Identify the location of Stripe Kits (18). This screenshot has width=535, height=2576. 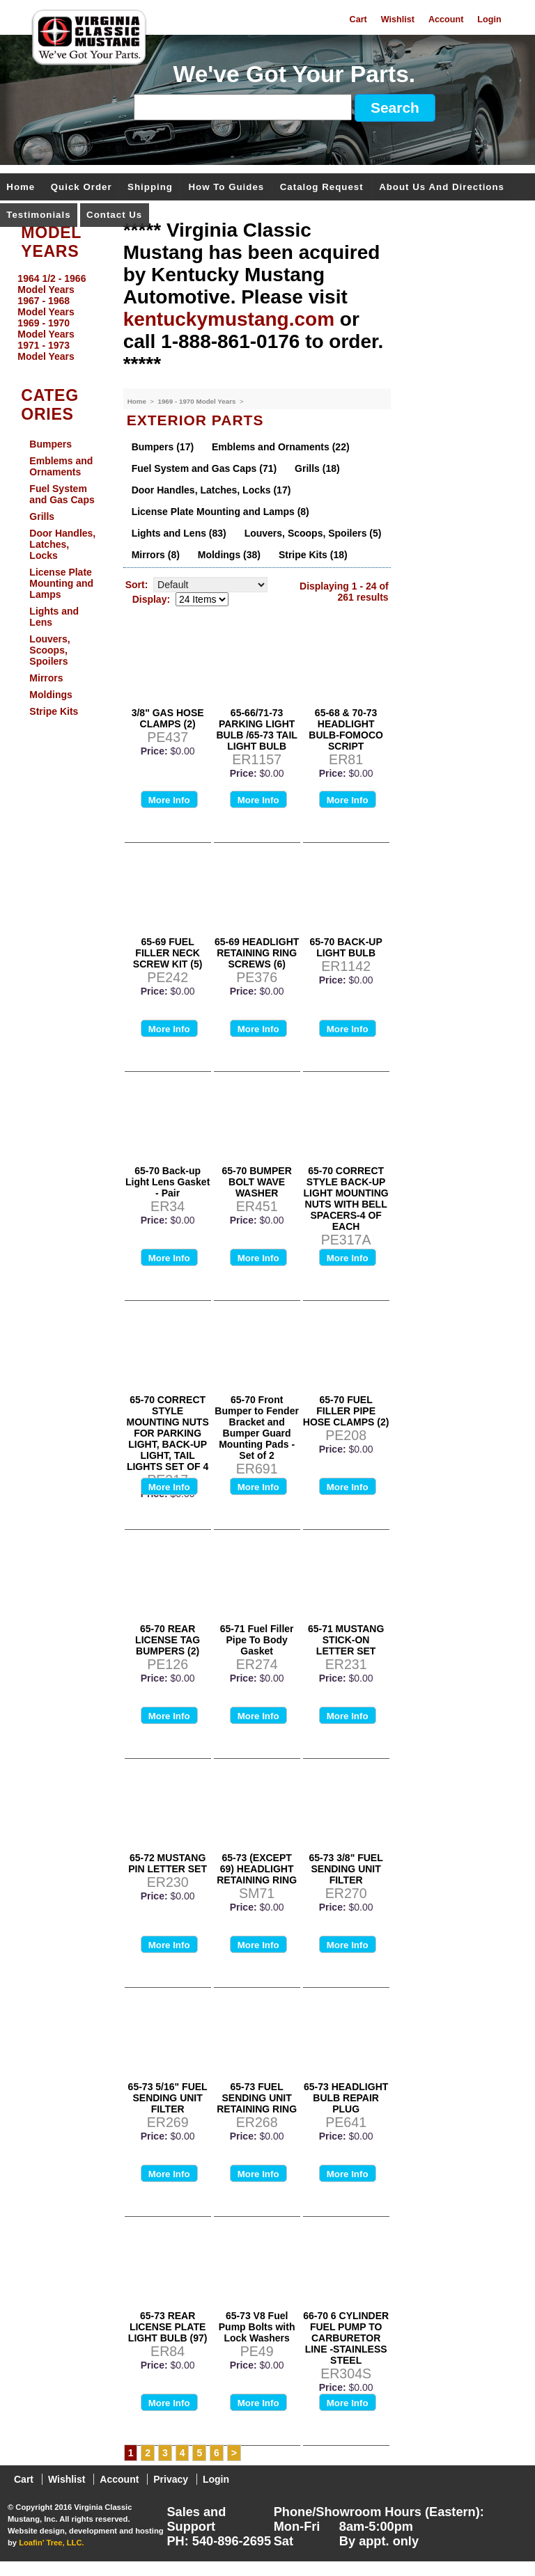
(313, 554).